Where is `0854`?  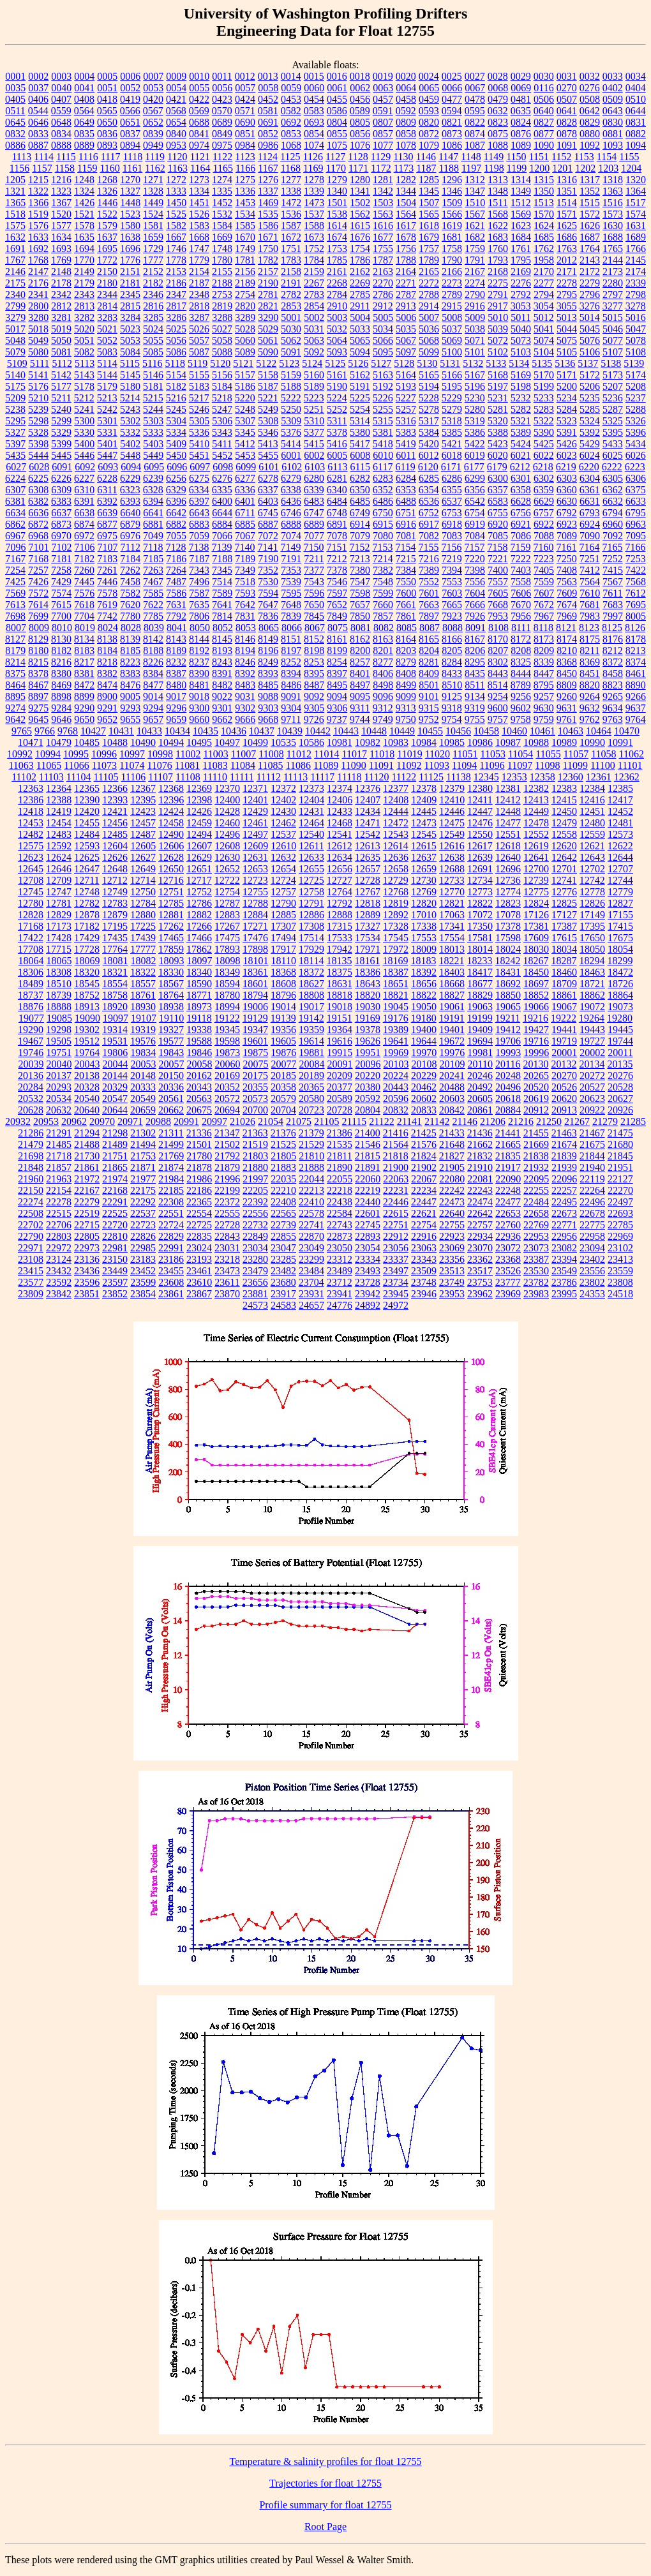
0854 is located at coordinates (314, 133).